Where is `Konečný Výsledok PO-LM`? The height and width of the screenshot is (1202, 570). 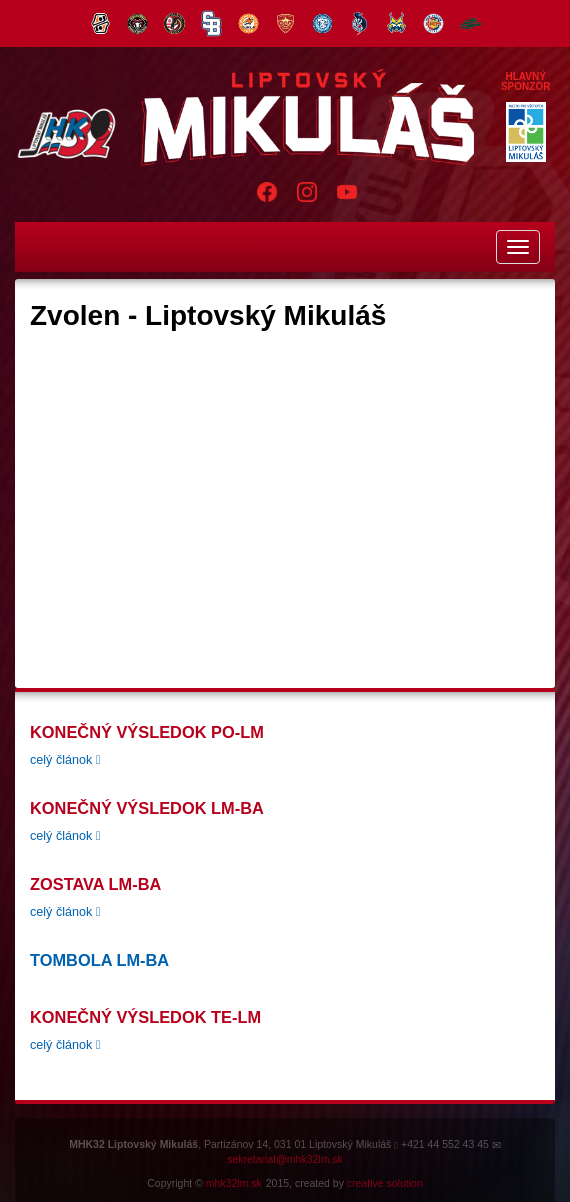 Konečný Výsledok PO-LM is located at coordinates (147, 732).